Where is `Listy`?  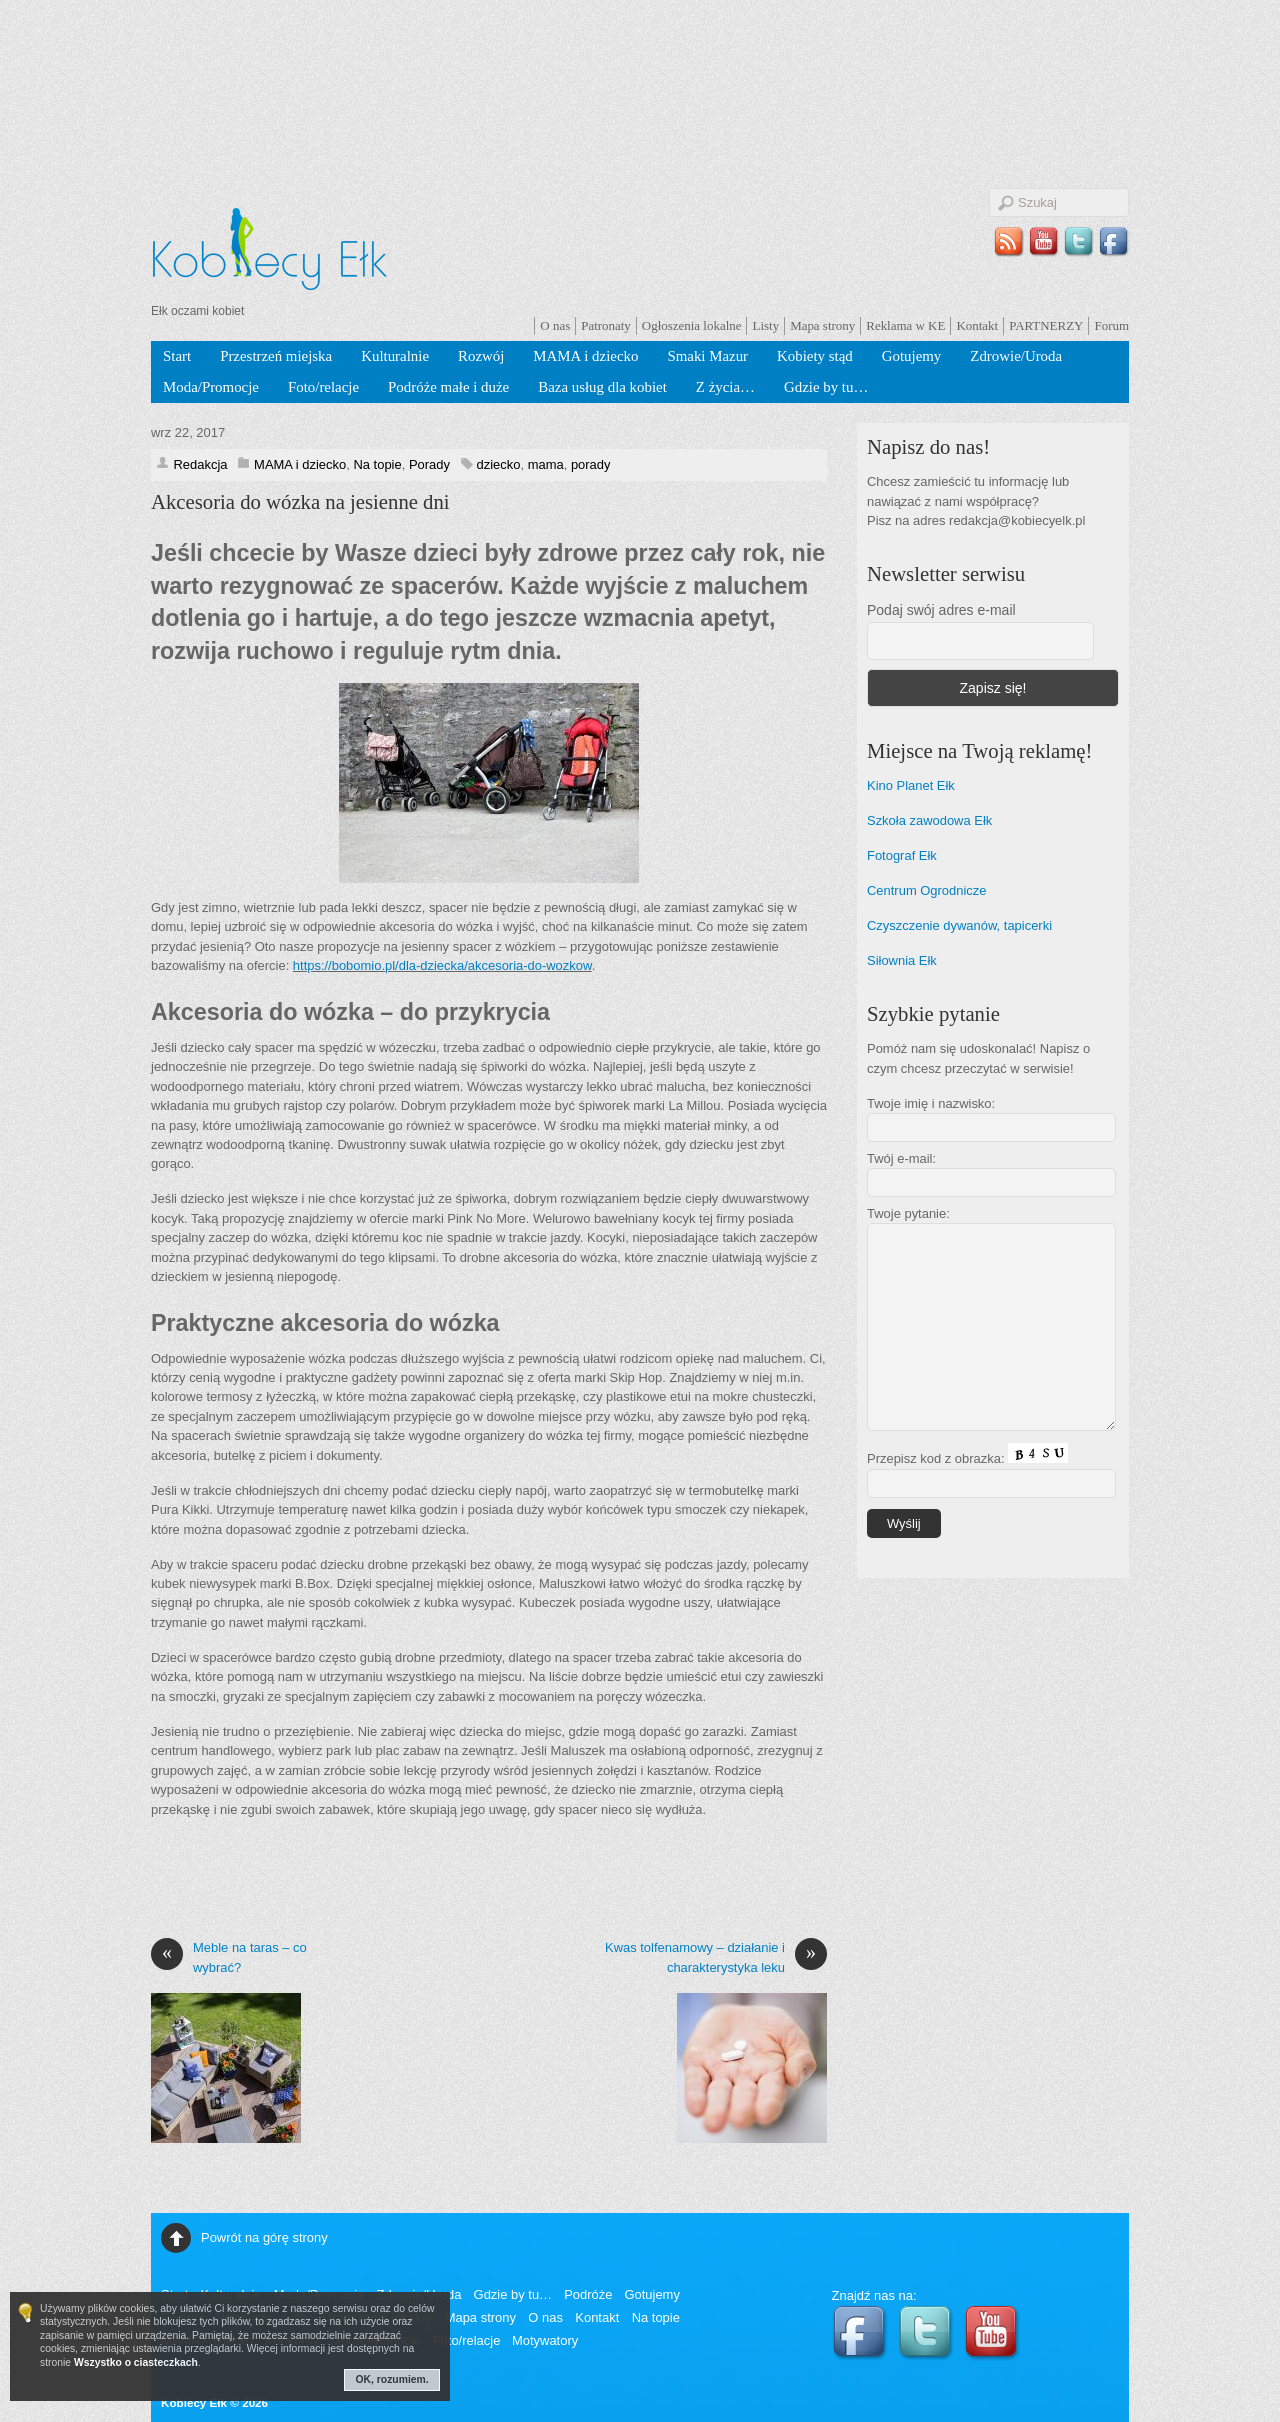 Listy is located at coordinates (765, 325).